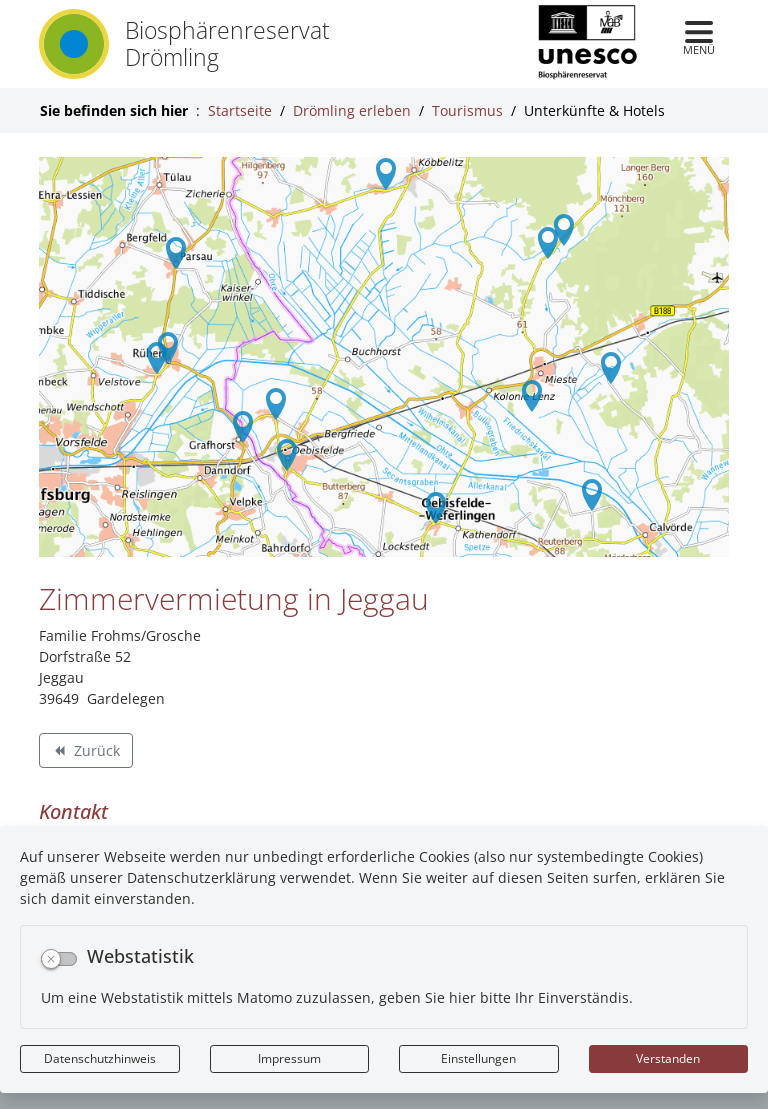  I want to click on Zurück, so click(85, 752).